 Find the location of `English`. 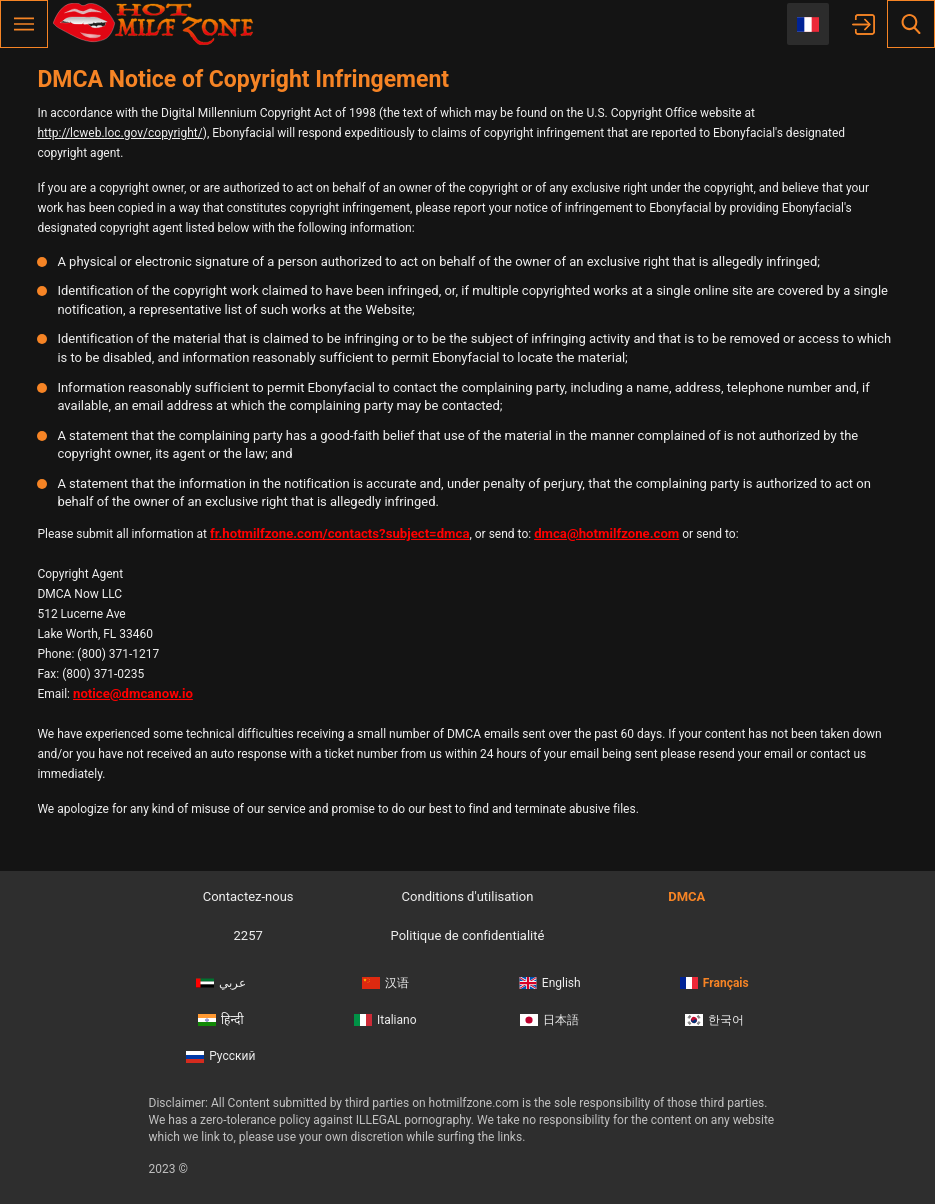

English is located at coordinates (550, 983).